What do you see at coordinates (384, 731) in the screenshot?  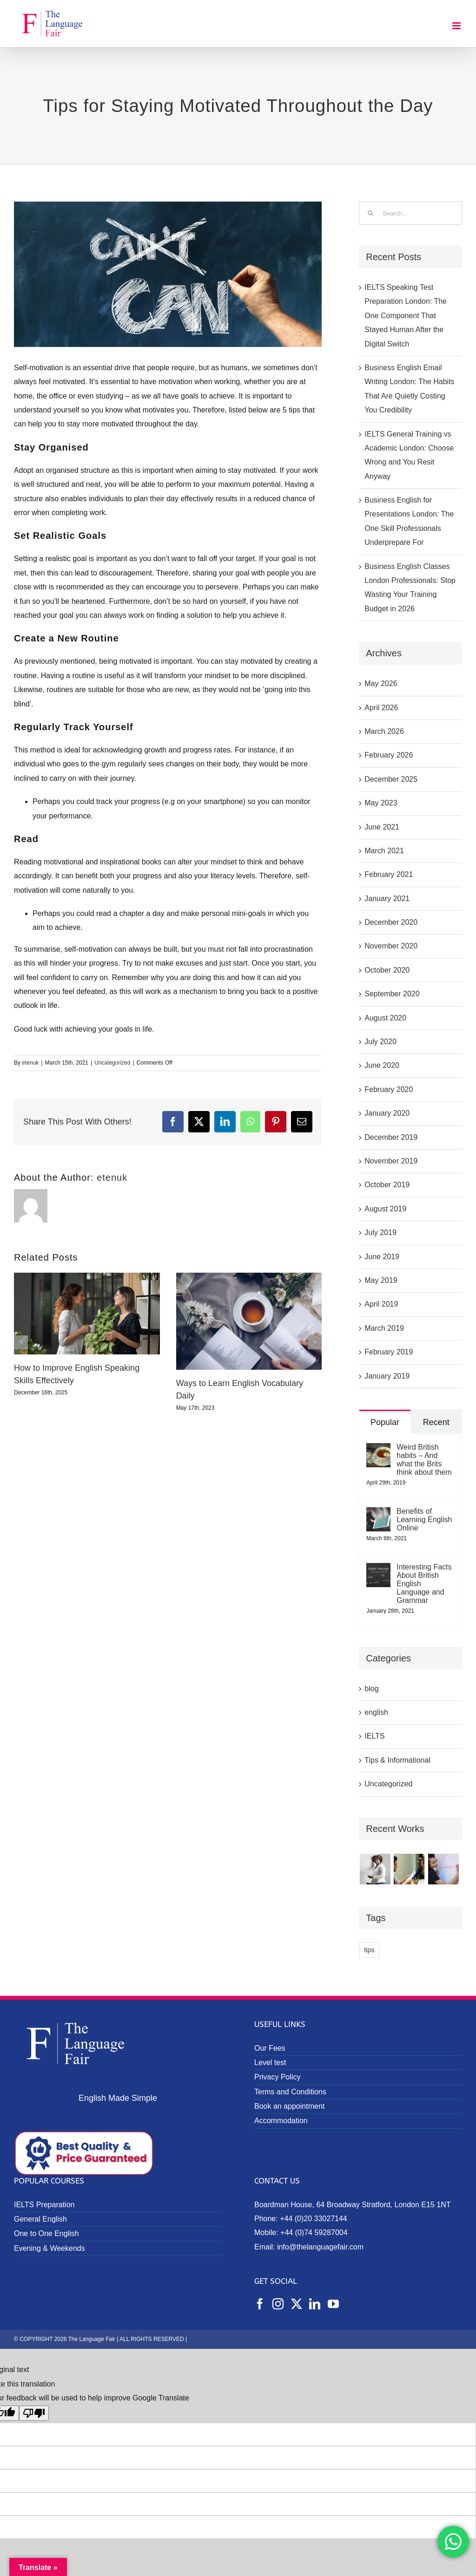 I see `March 2026` at bounding box center [384, 731].